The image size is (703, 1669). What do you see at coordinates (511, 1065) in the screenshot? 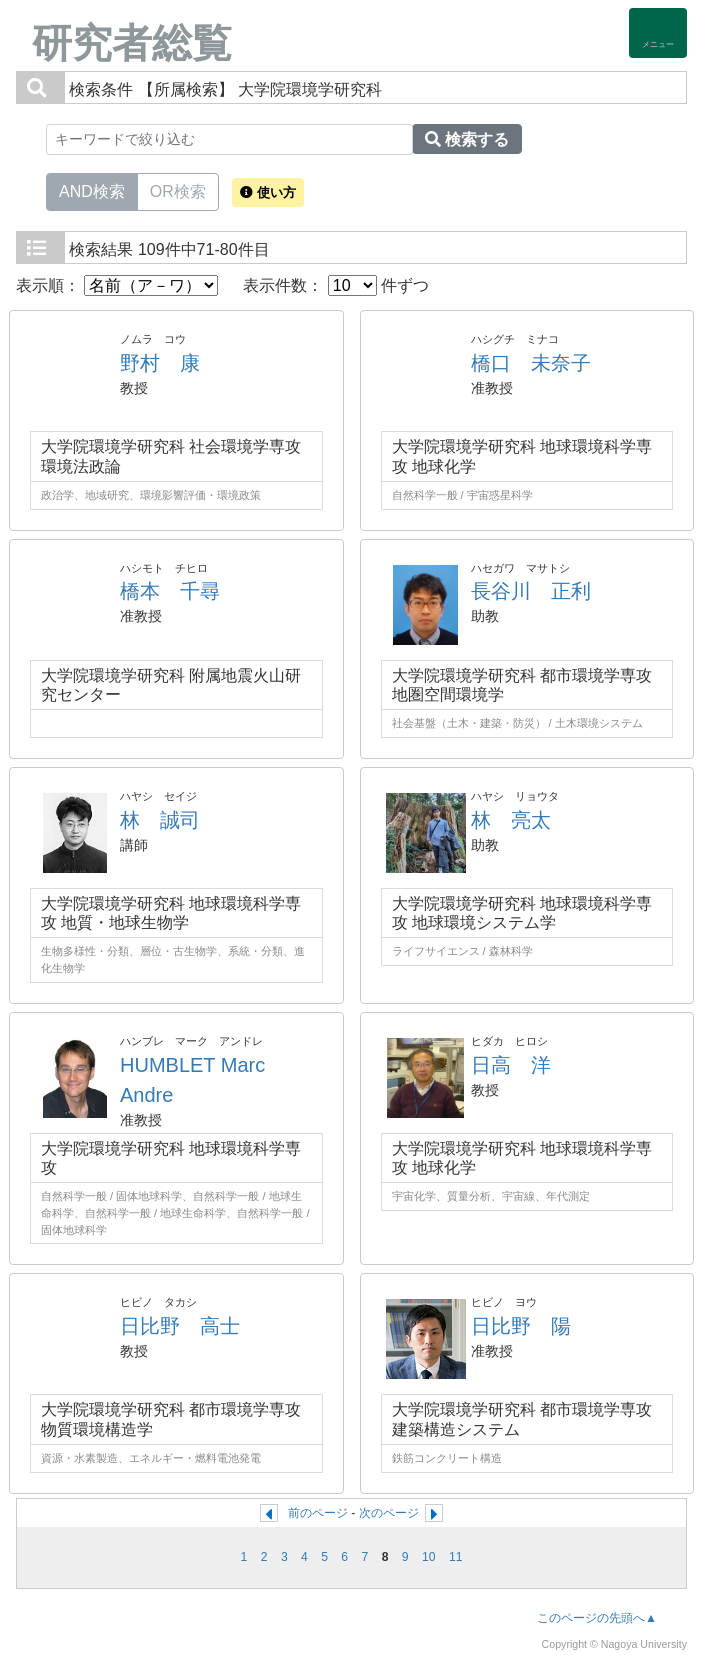
I see `日高 洋` at bounding box center [511, 1065].